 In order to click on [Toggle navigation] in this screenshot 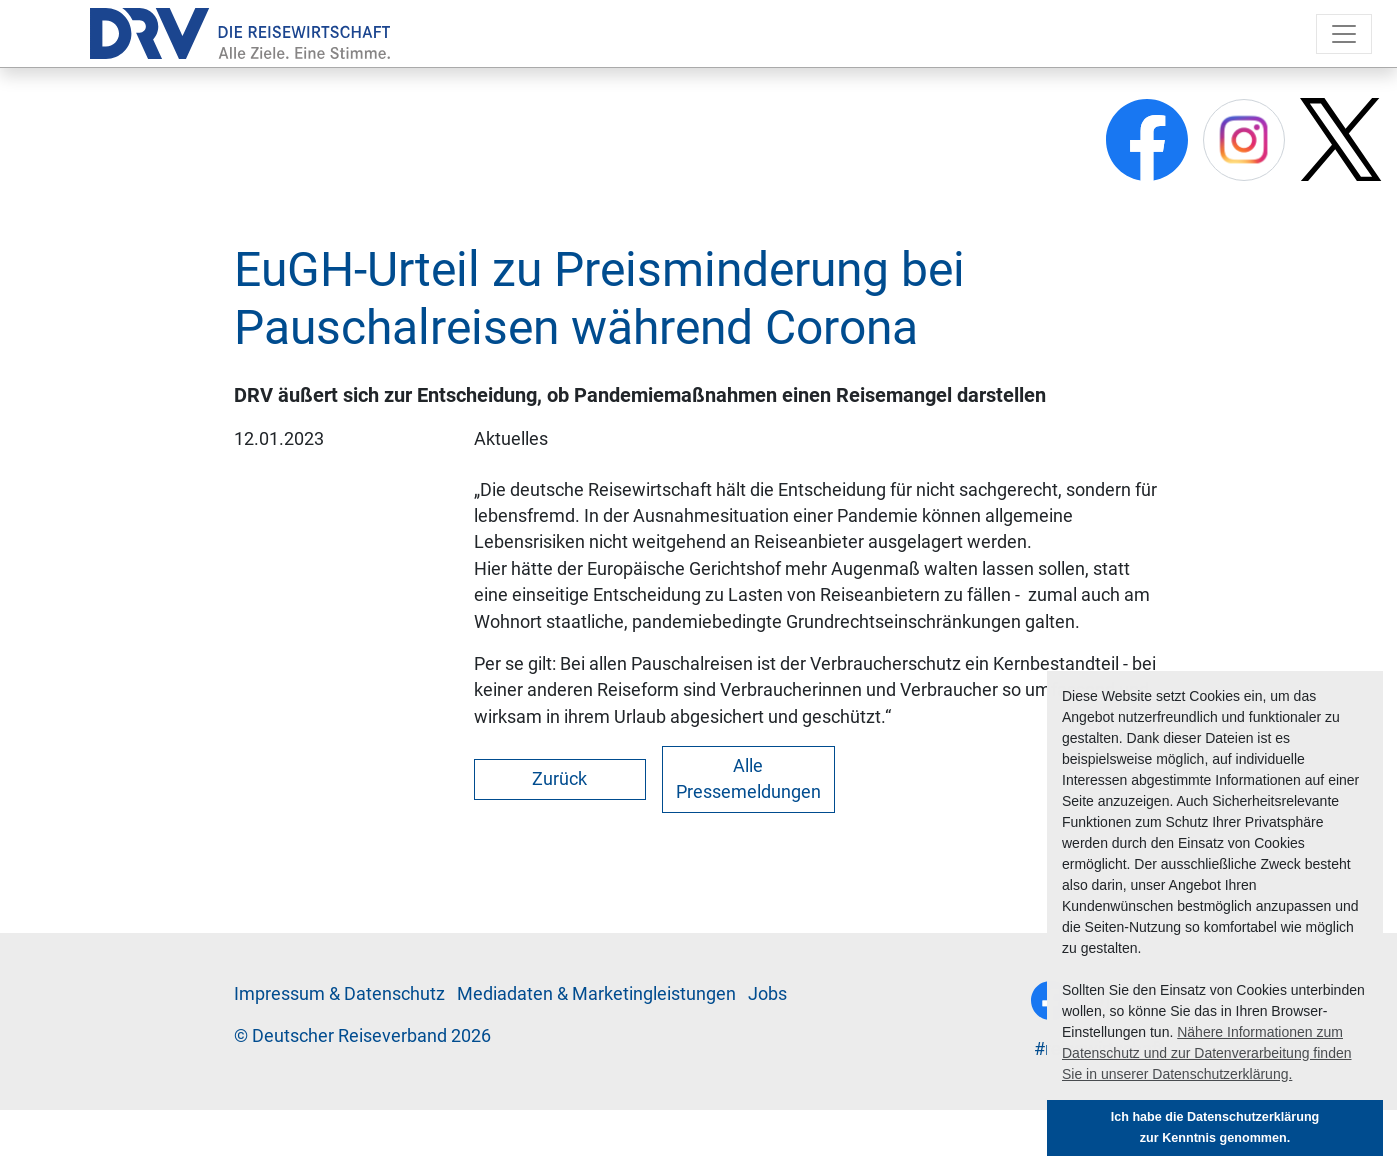, I will do `click(1344, 34)`.